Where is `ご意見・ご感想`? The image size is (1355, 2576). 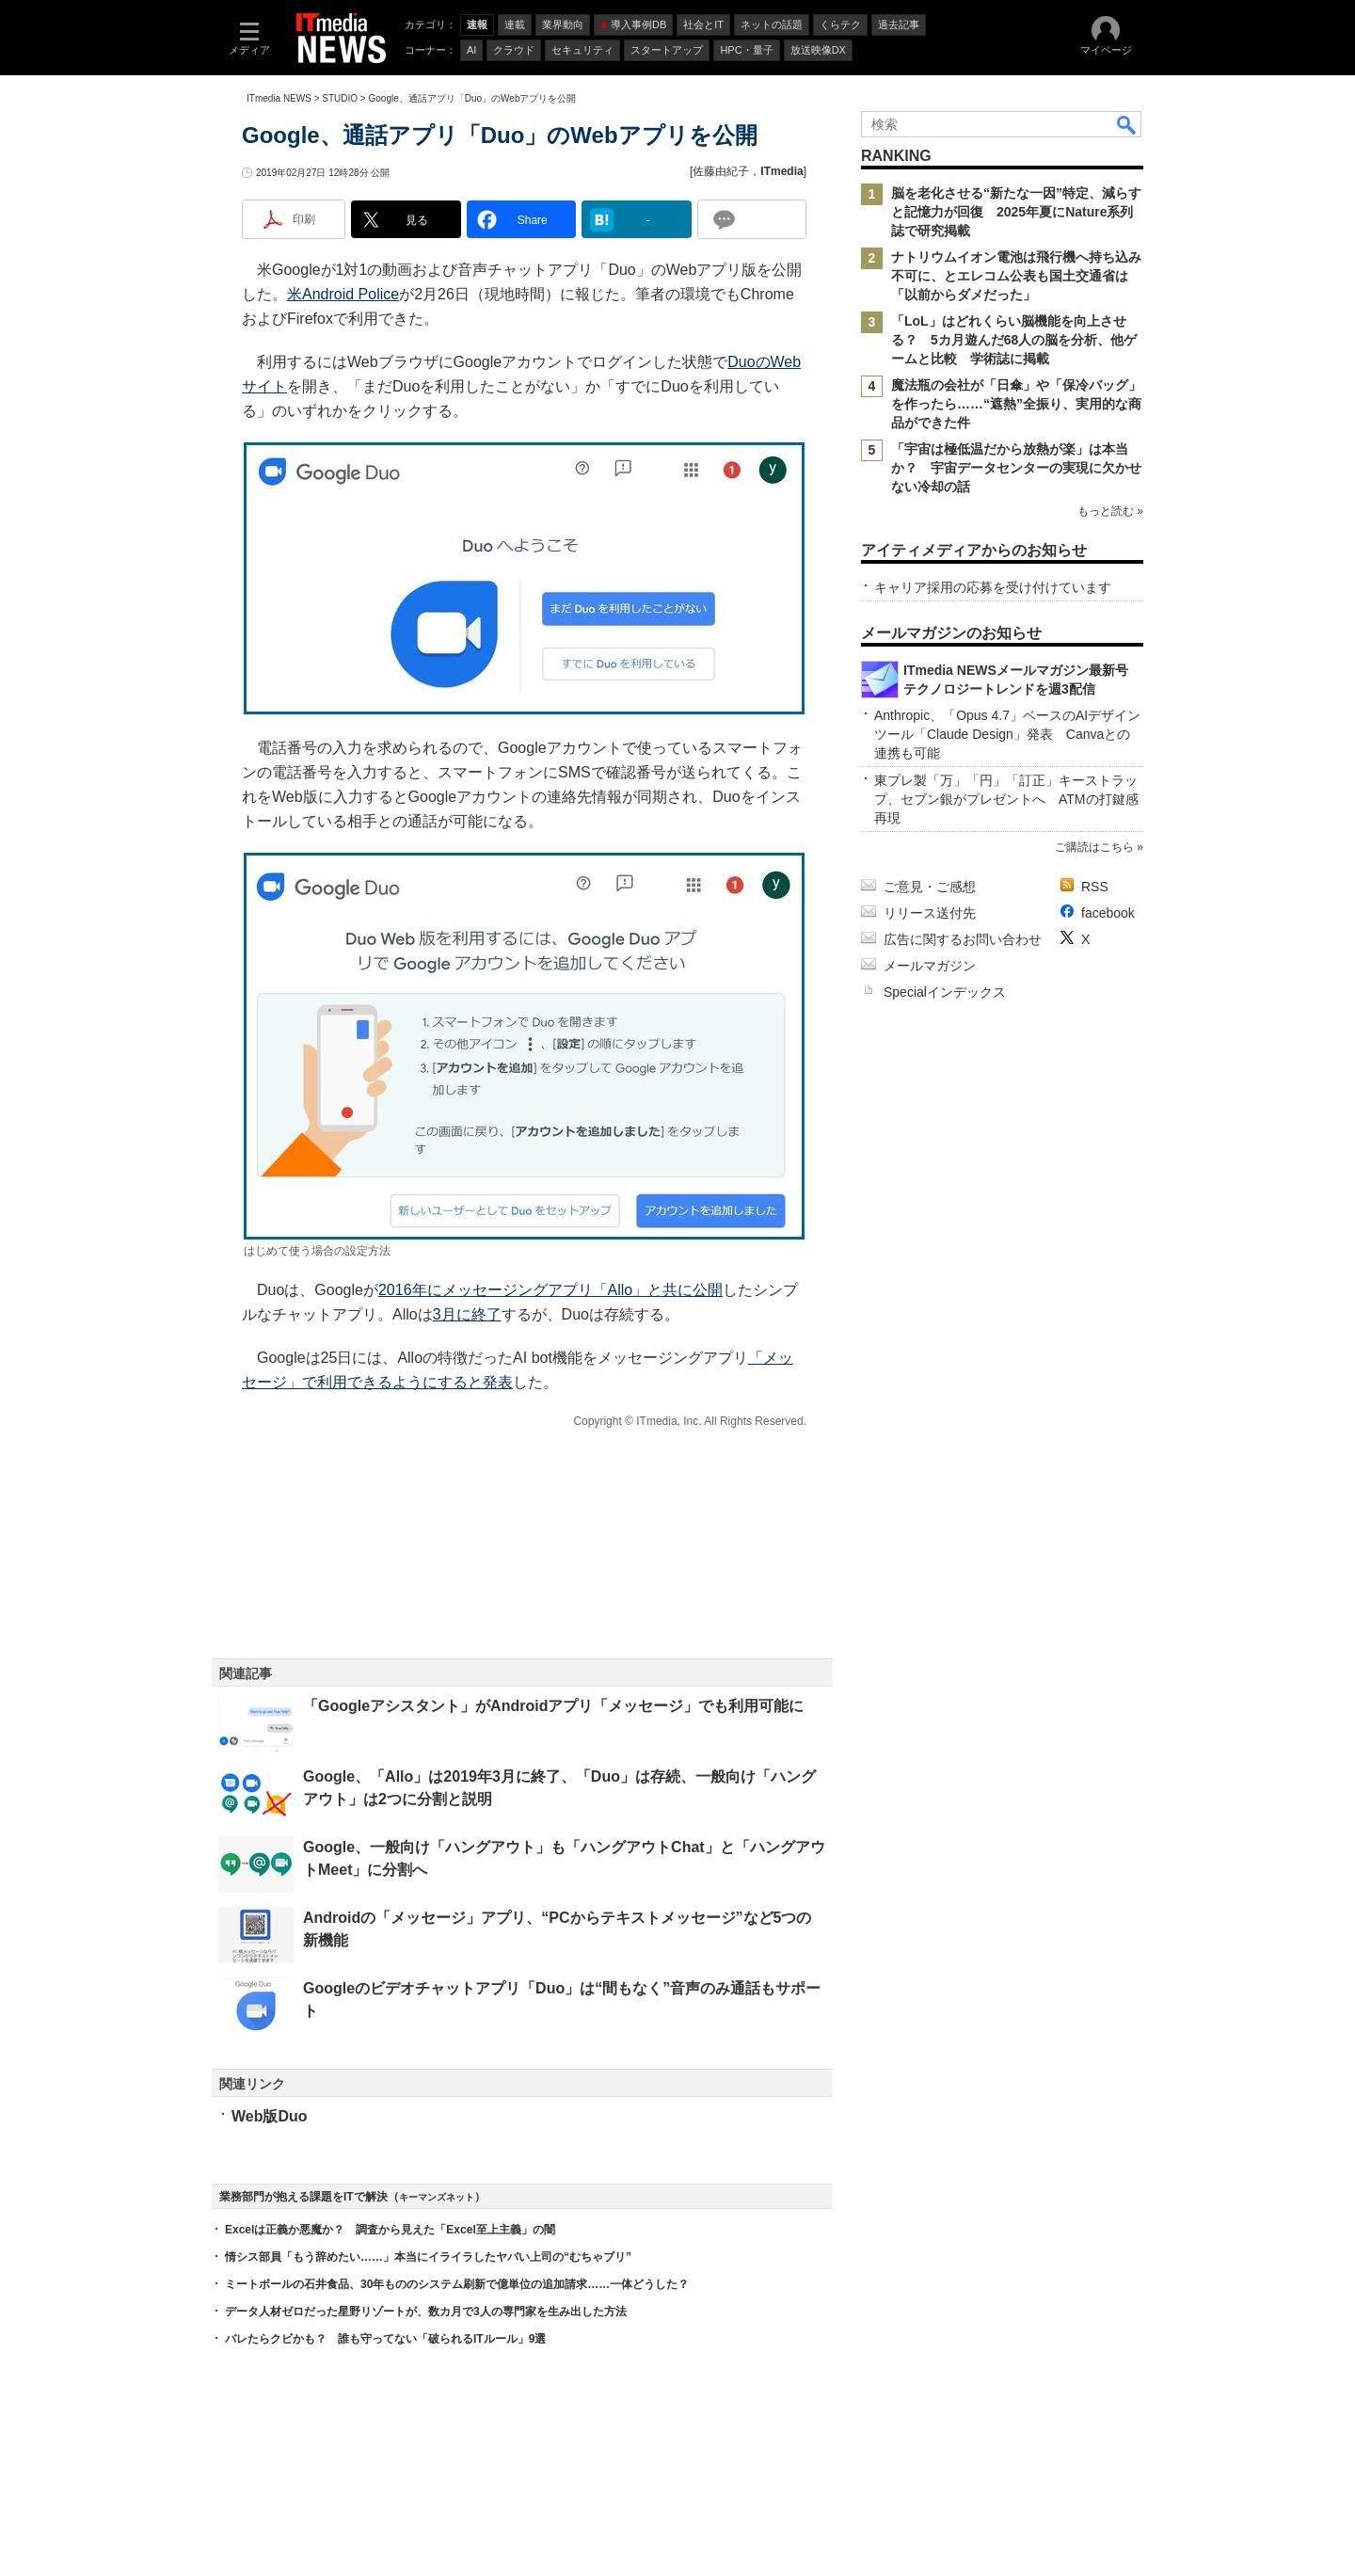 ご意見・ご感想 is located at coordinates (930, 886).